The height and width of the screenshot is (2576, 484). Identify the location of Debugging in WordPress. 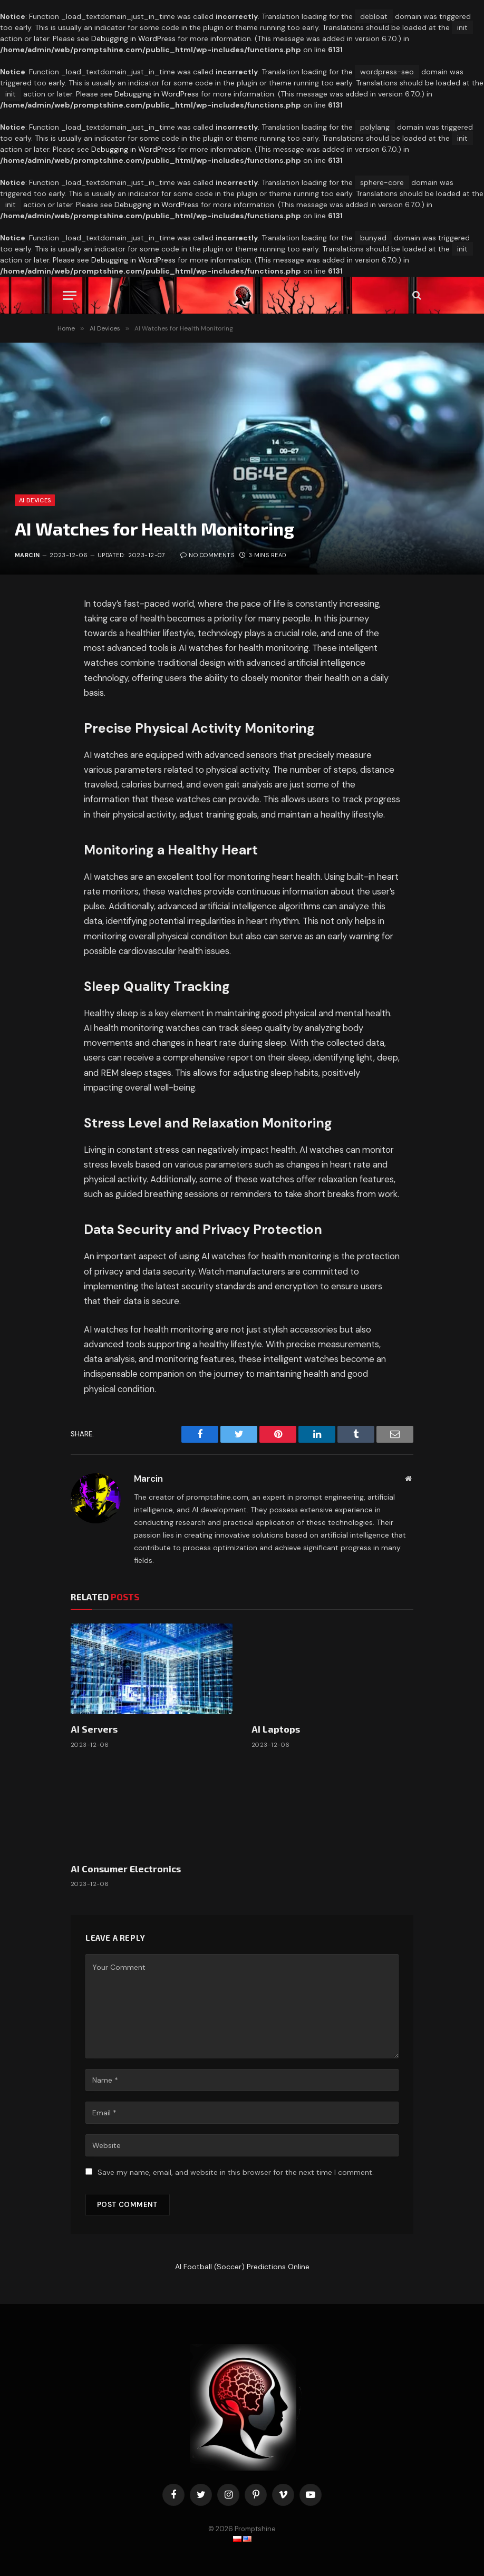
(133, 38).